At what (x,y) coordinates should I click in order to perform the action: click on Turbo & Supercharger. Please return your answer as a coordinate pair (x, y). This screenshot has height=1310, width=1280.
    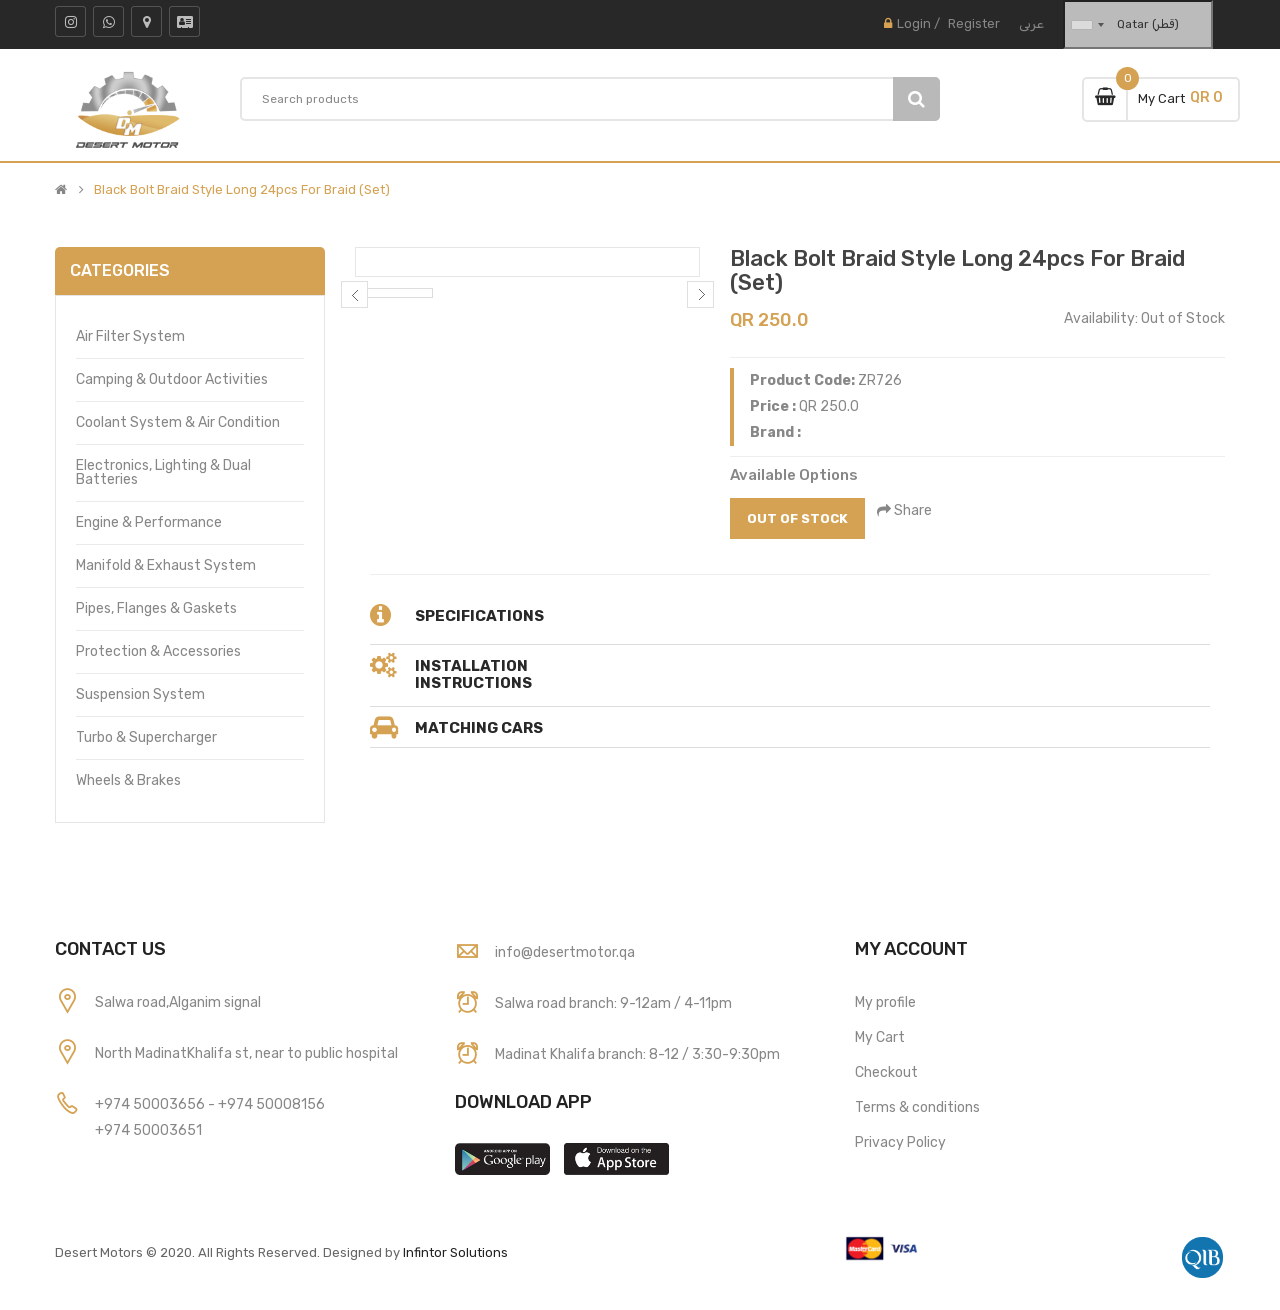
    Looking at the image, I should click on (146, 737).